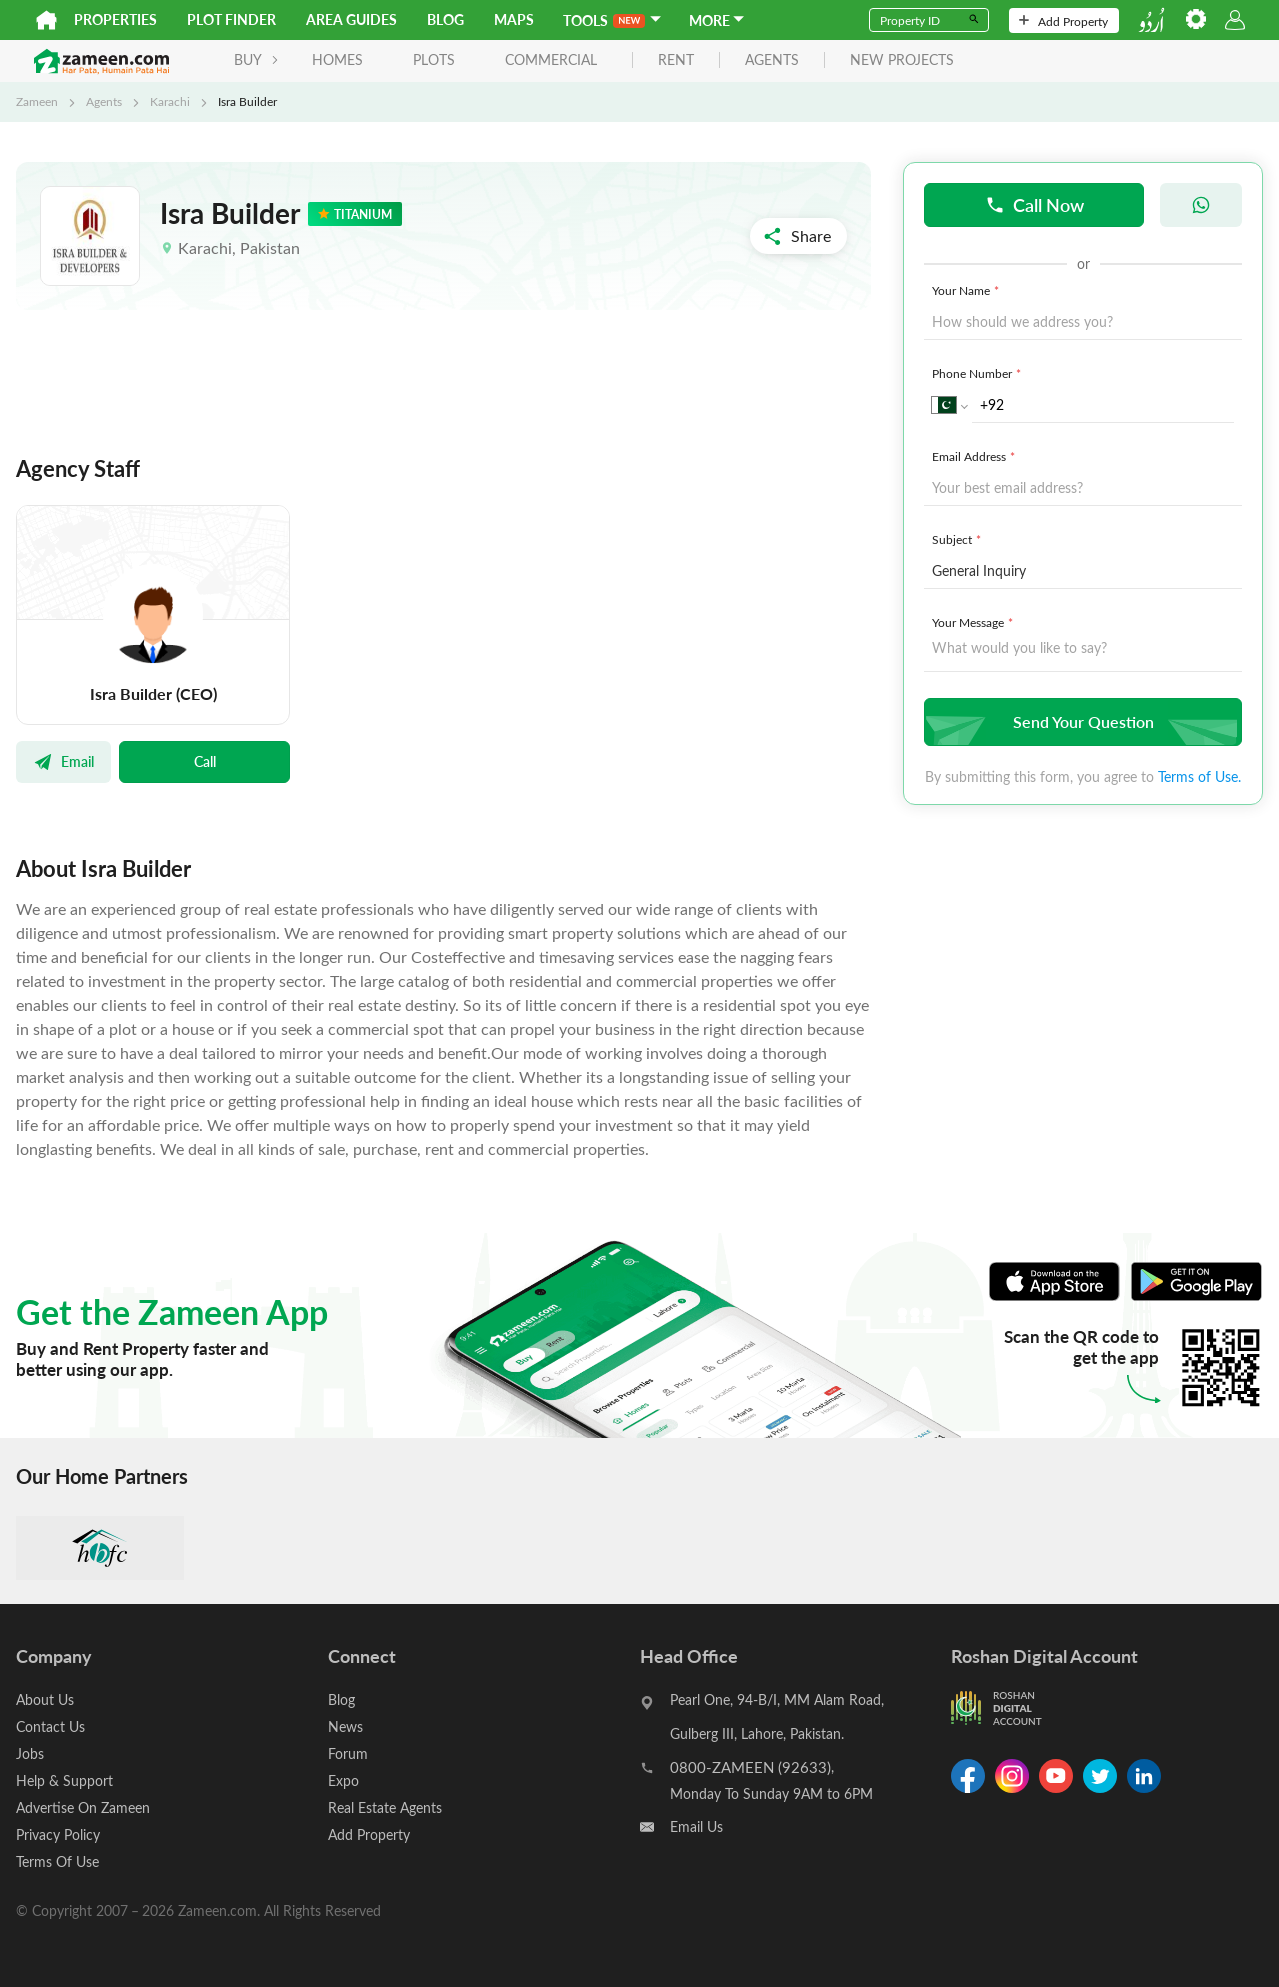 The height and width of the screenshot is (1987, 1279). Describe the element at coordinates (676, 60) in the screenshot. I see `rent` at that location.